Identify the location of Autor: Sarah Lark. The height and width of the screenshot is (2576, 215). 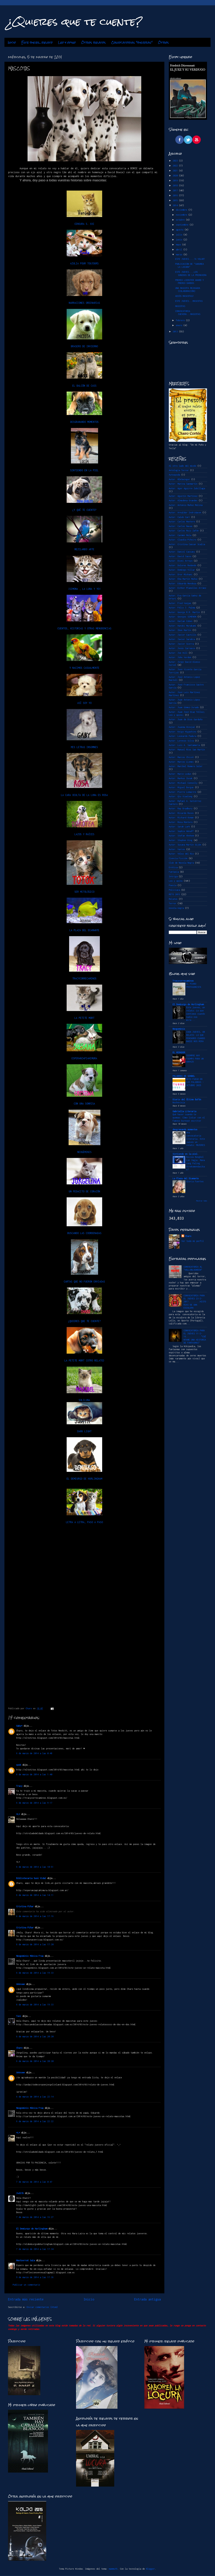
(179, 826).